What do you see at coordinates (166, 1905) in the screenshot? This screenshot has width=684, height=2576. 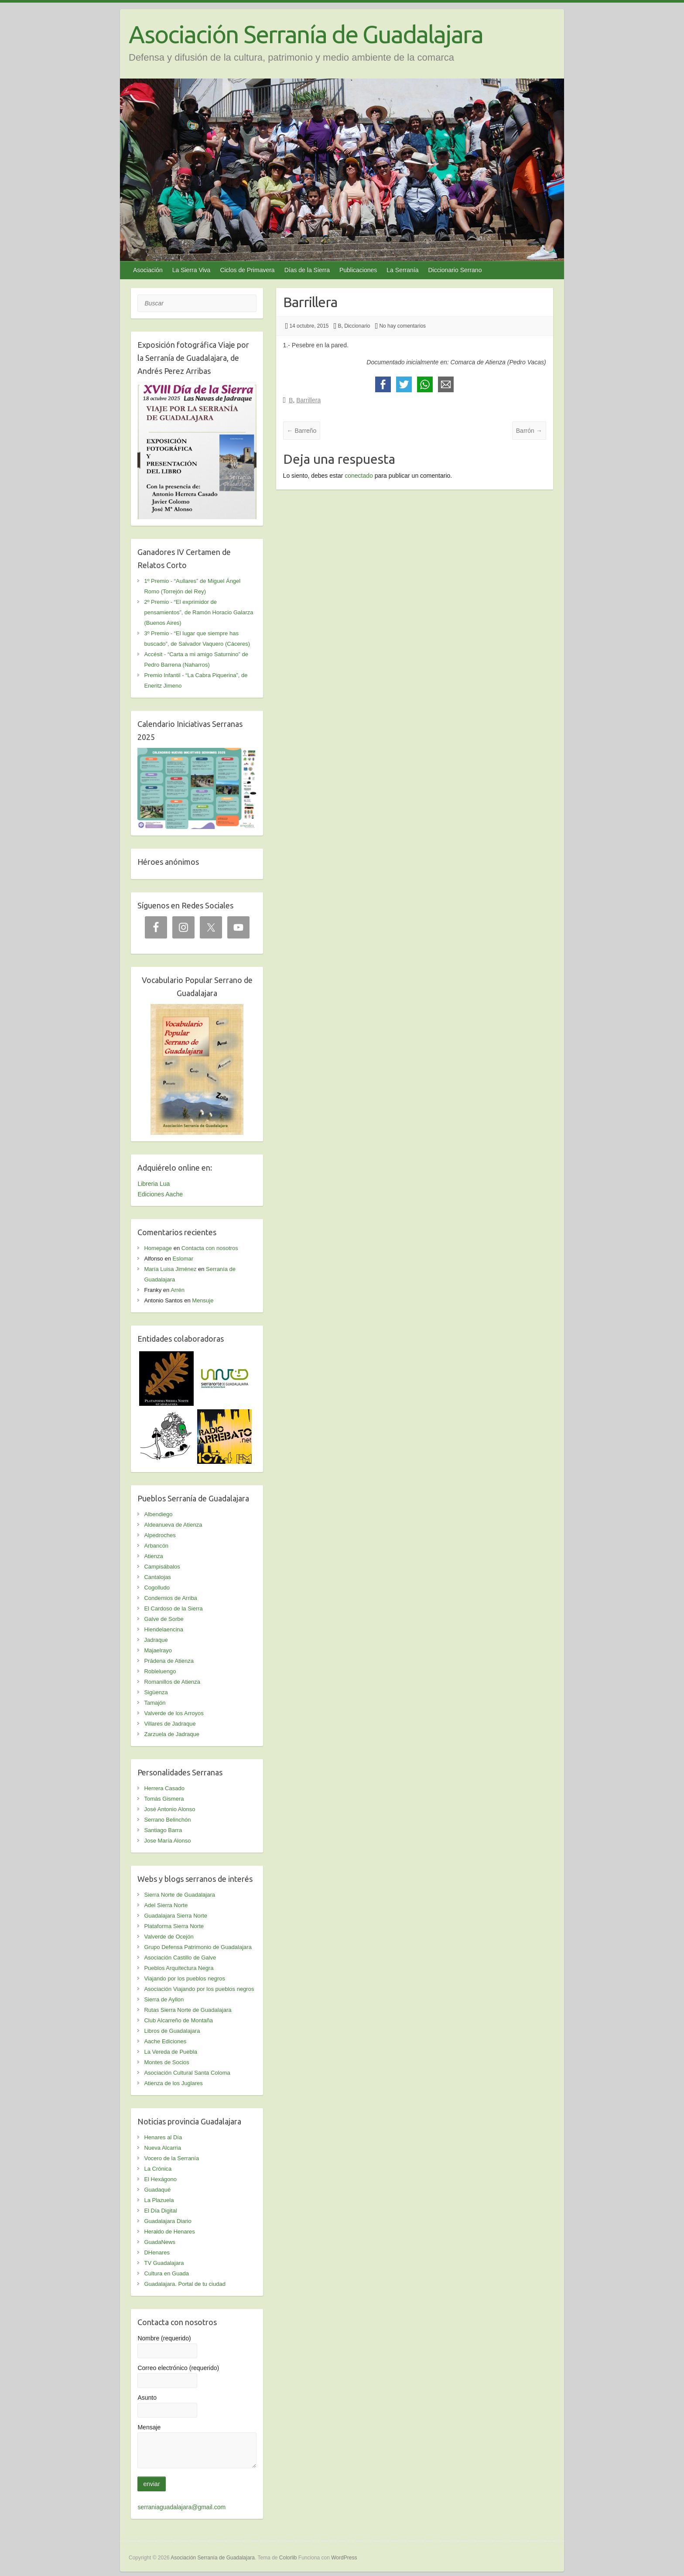 I see `Adel Sierra Norte` at bounding box center [166, 1905].